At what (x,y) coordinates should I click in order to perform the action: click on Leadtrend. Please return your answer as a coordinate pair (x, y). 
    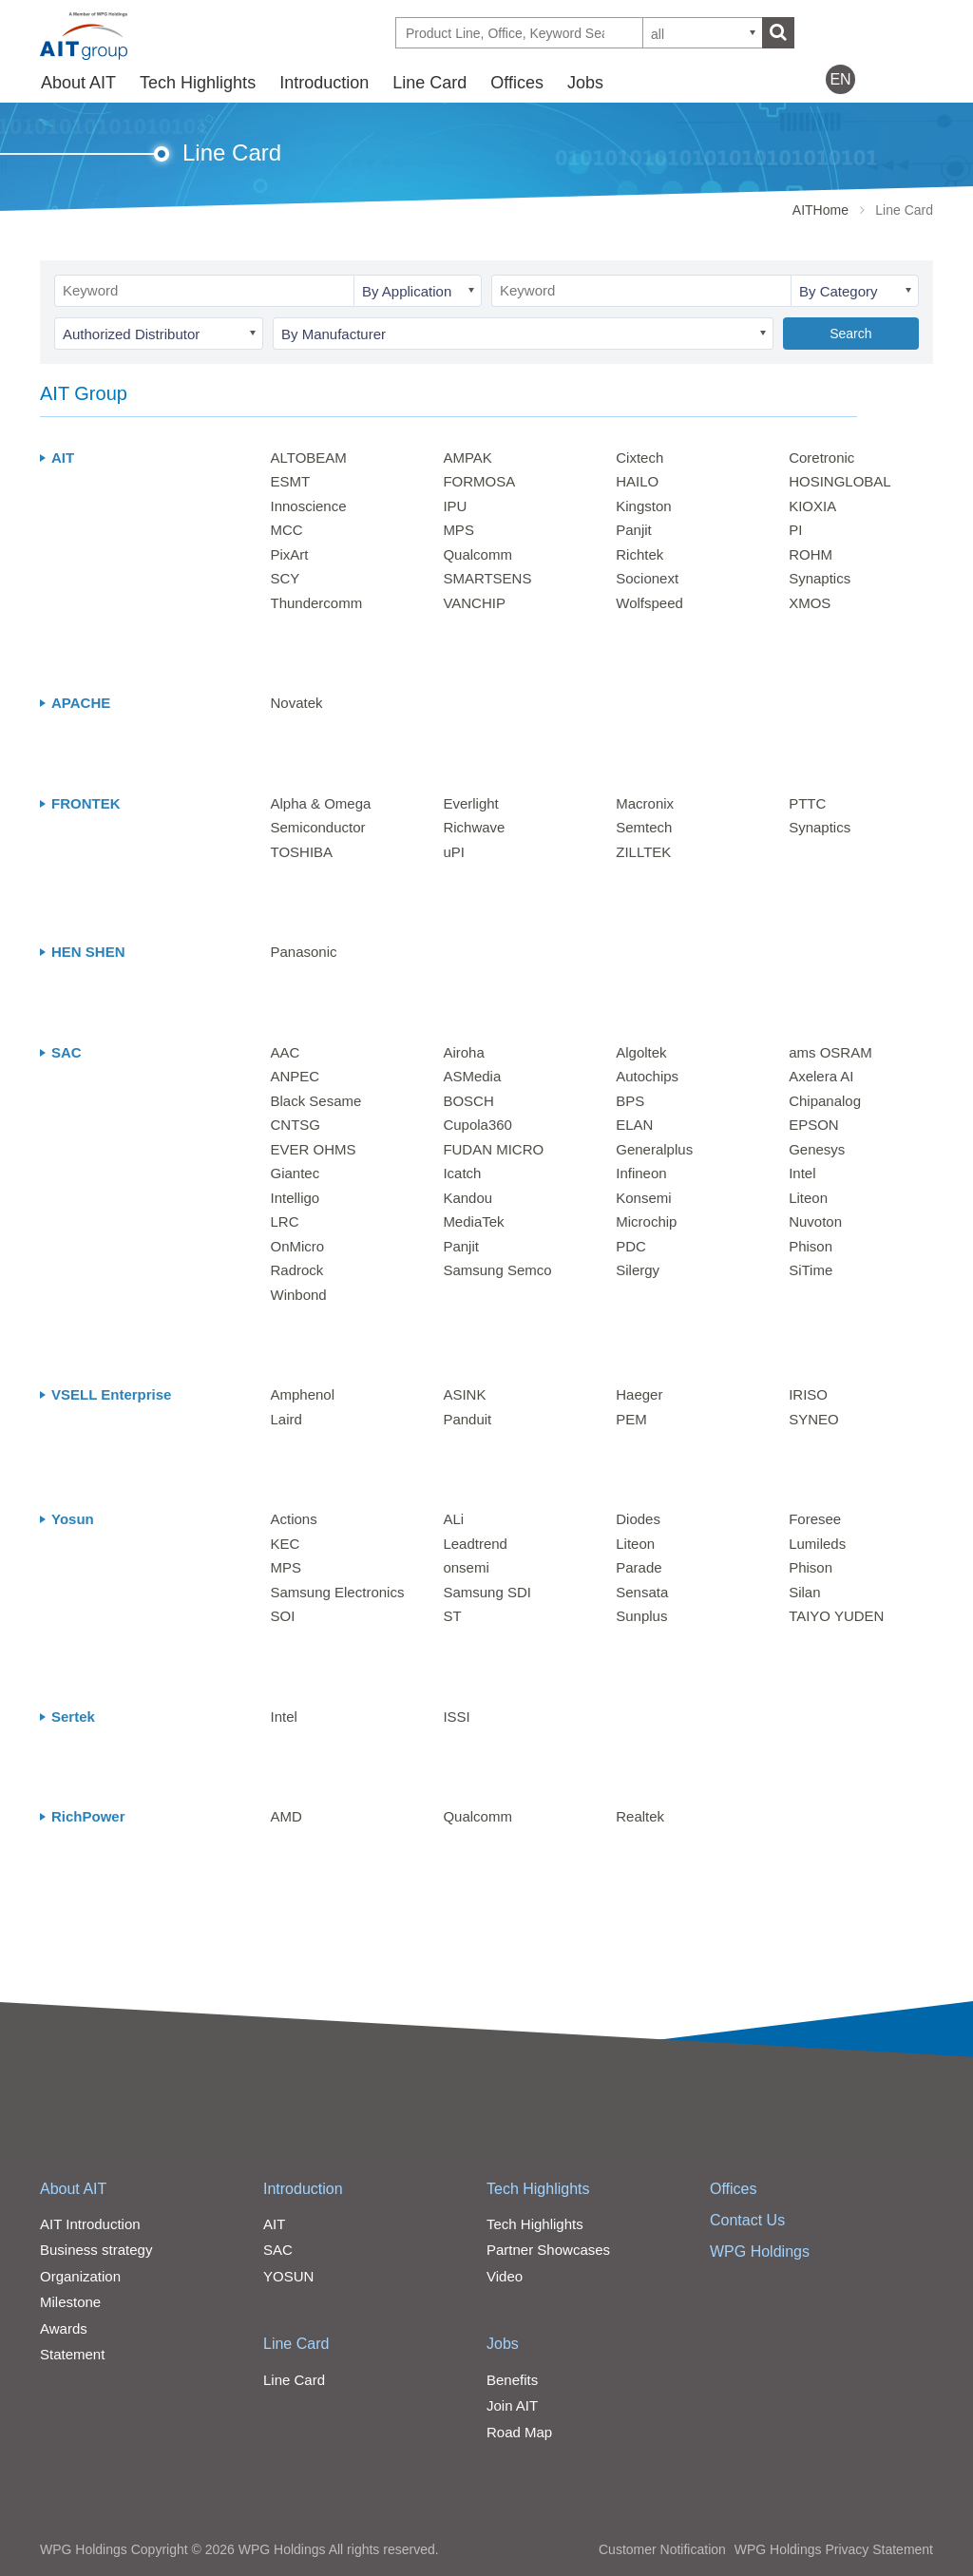
    Looking at the image, I should click on (475, 1544).